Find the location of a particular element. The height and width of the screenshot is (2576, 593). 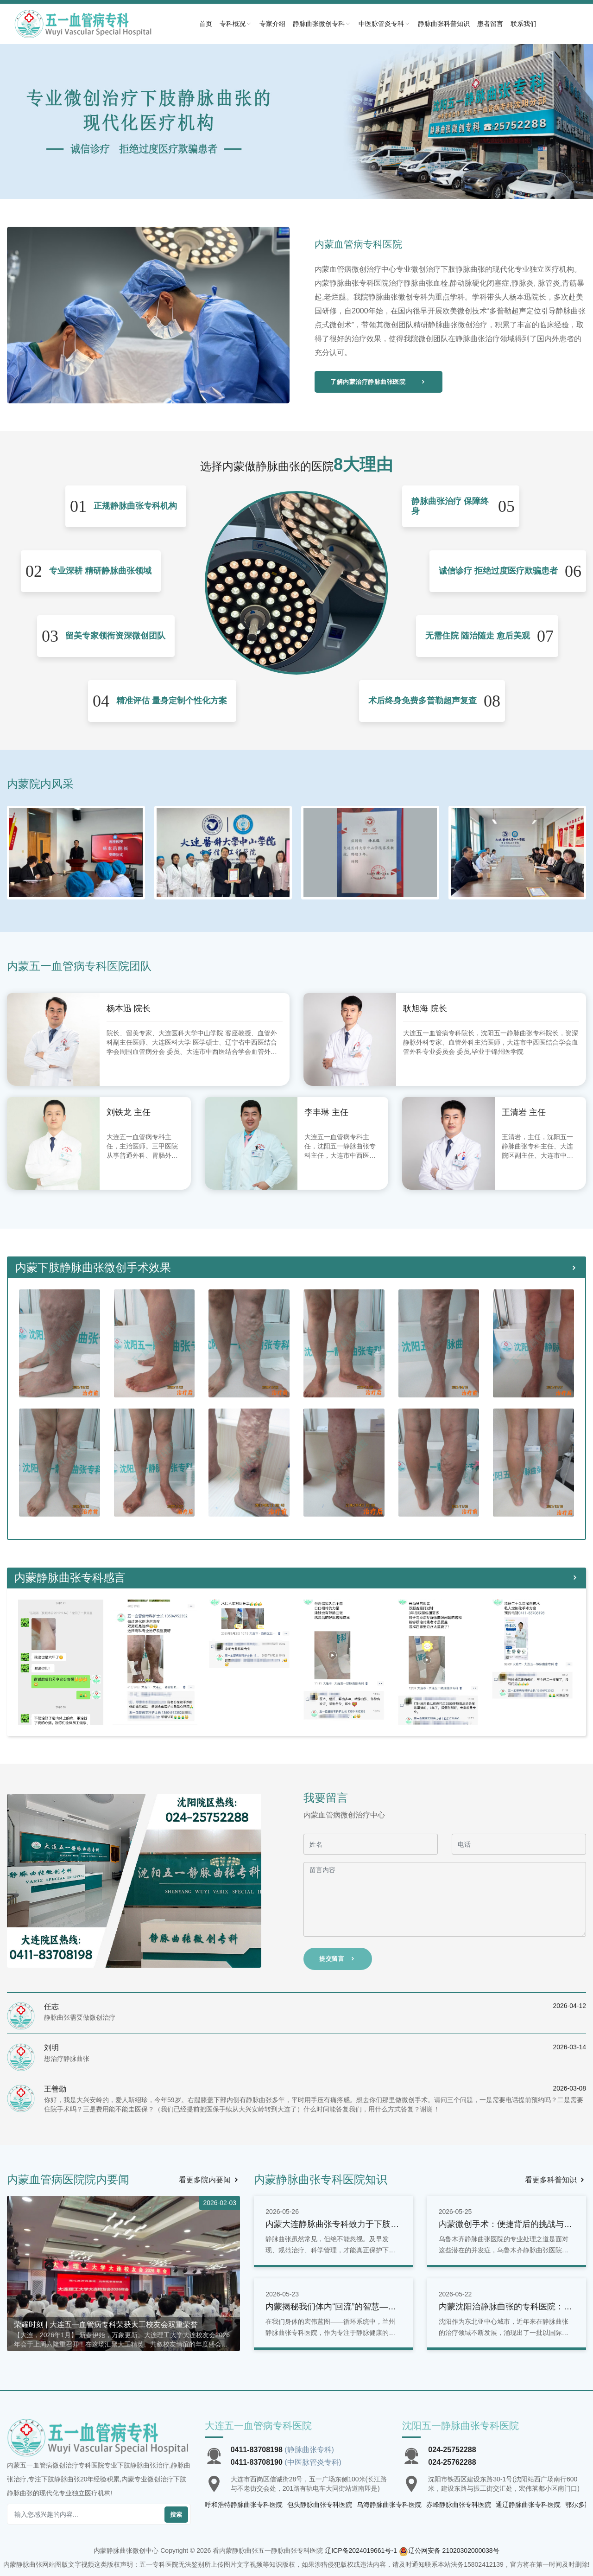

耿旭海 院长 is located at coordinates (425, 1008).